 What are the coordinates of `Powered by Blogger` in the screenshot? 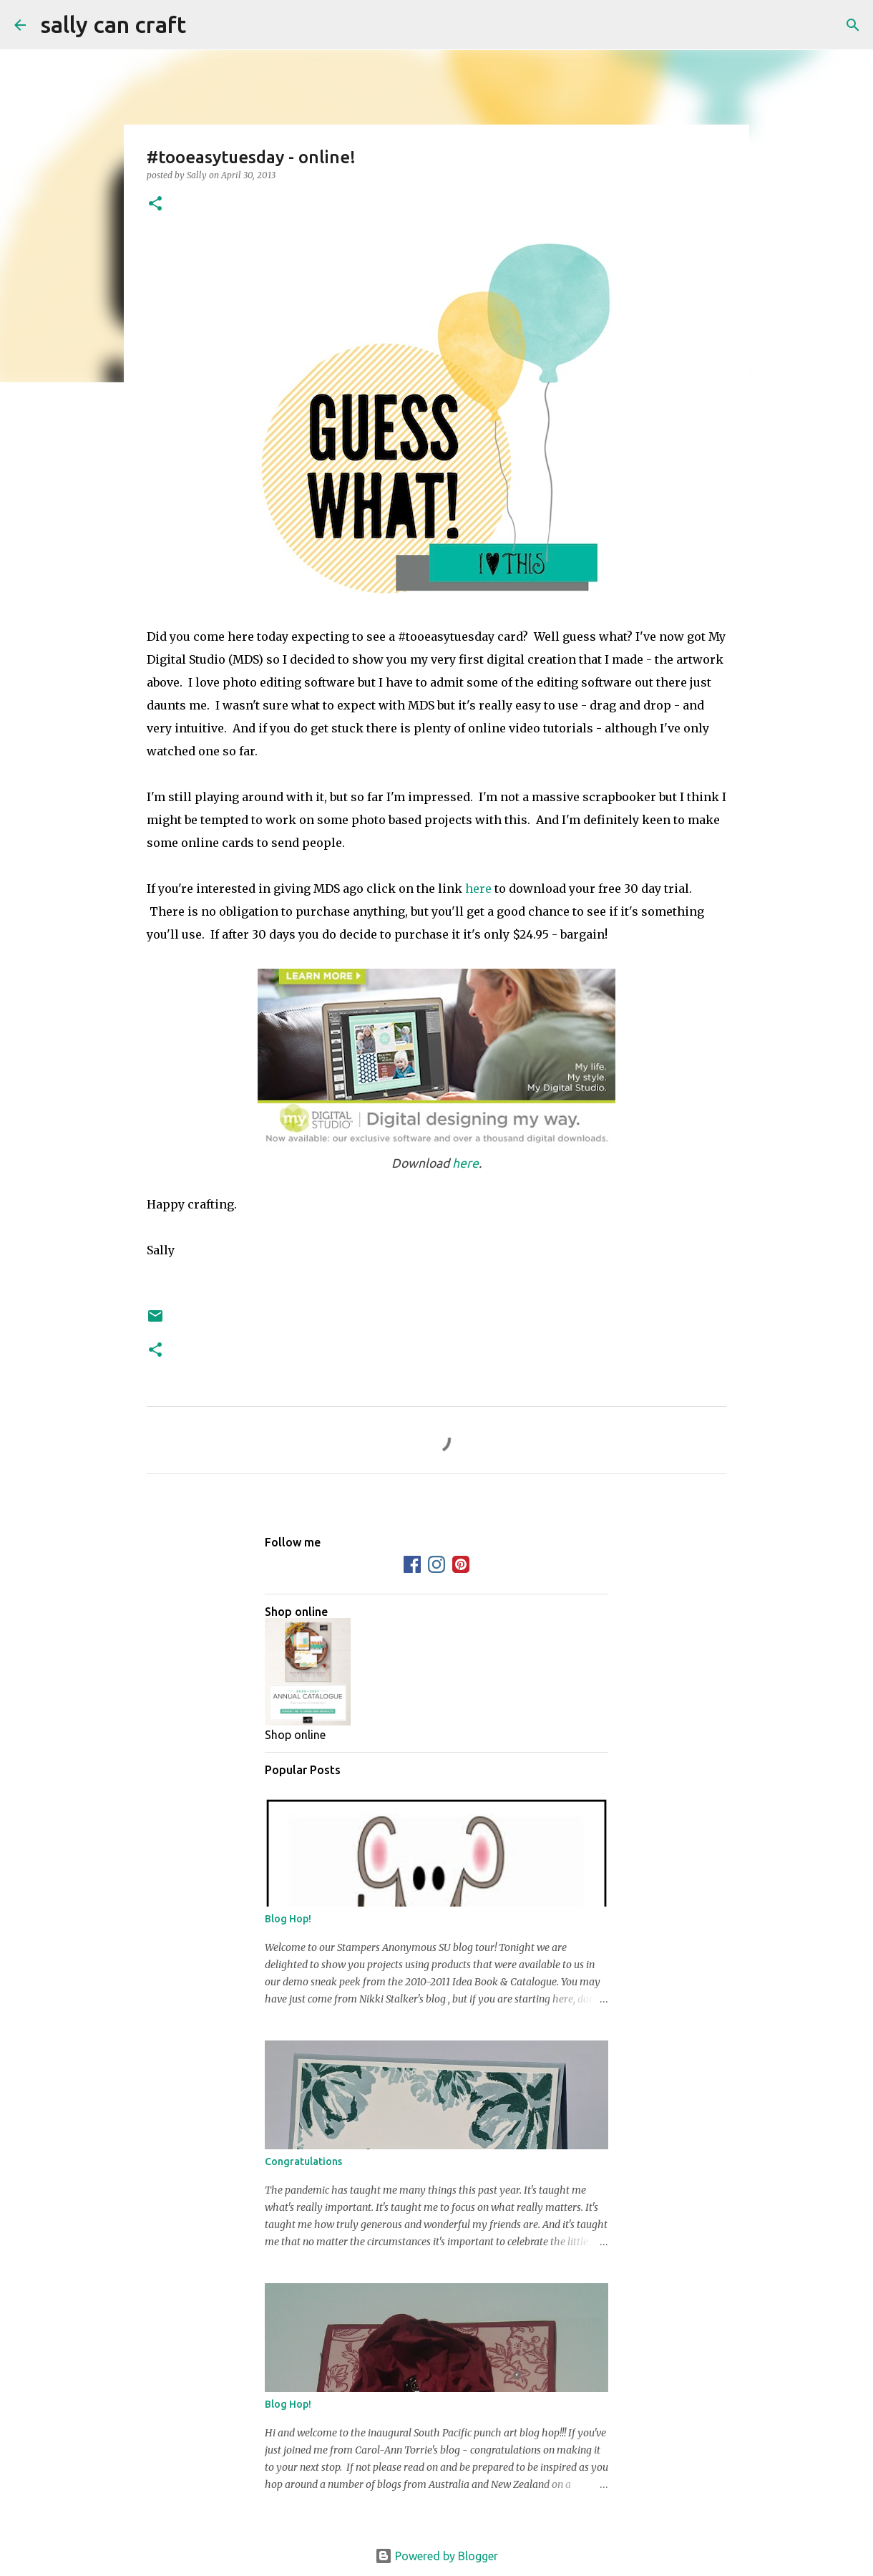 It's located at (436, 2556).